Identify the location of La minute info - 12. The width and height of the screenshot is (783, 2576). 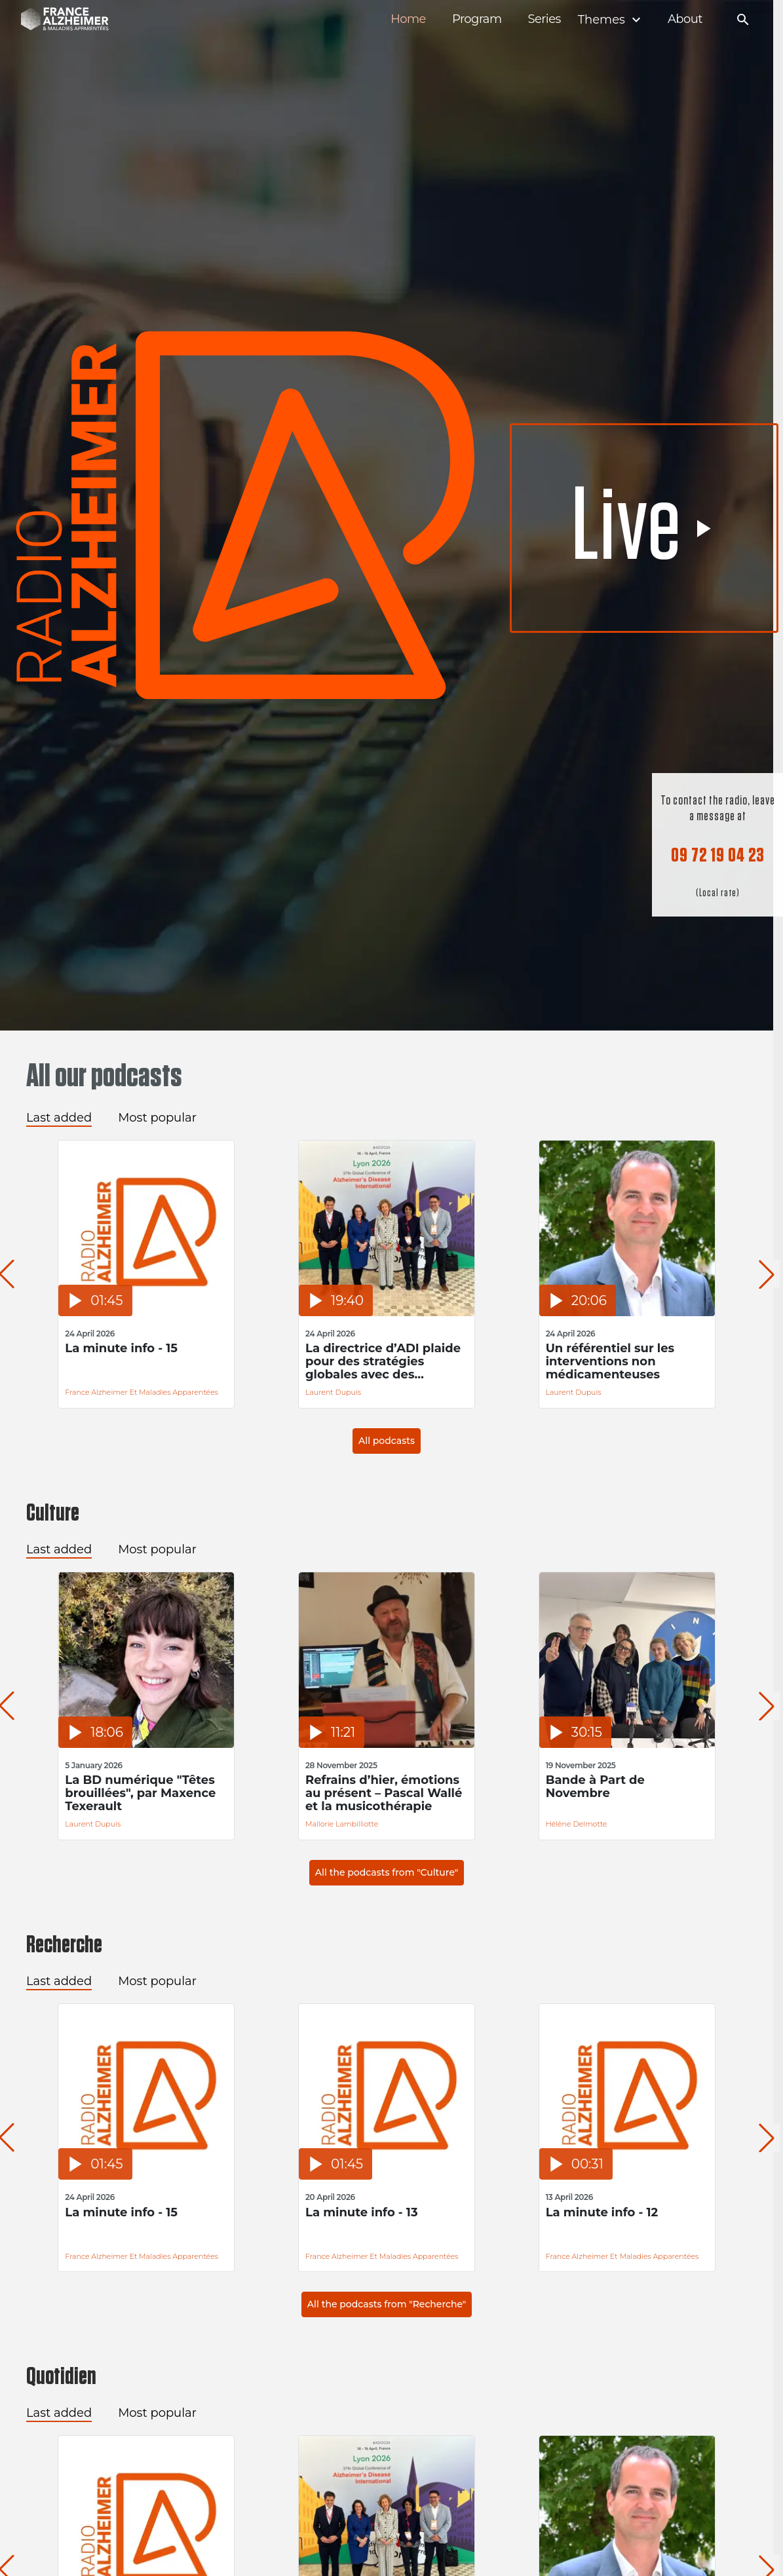
(588, 2213).